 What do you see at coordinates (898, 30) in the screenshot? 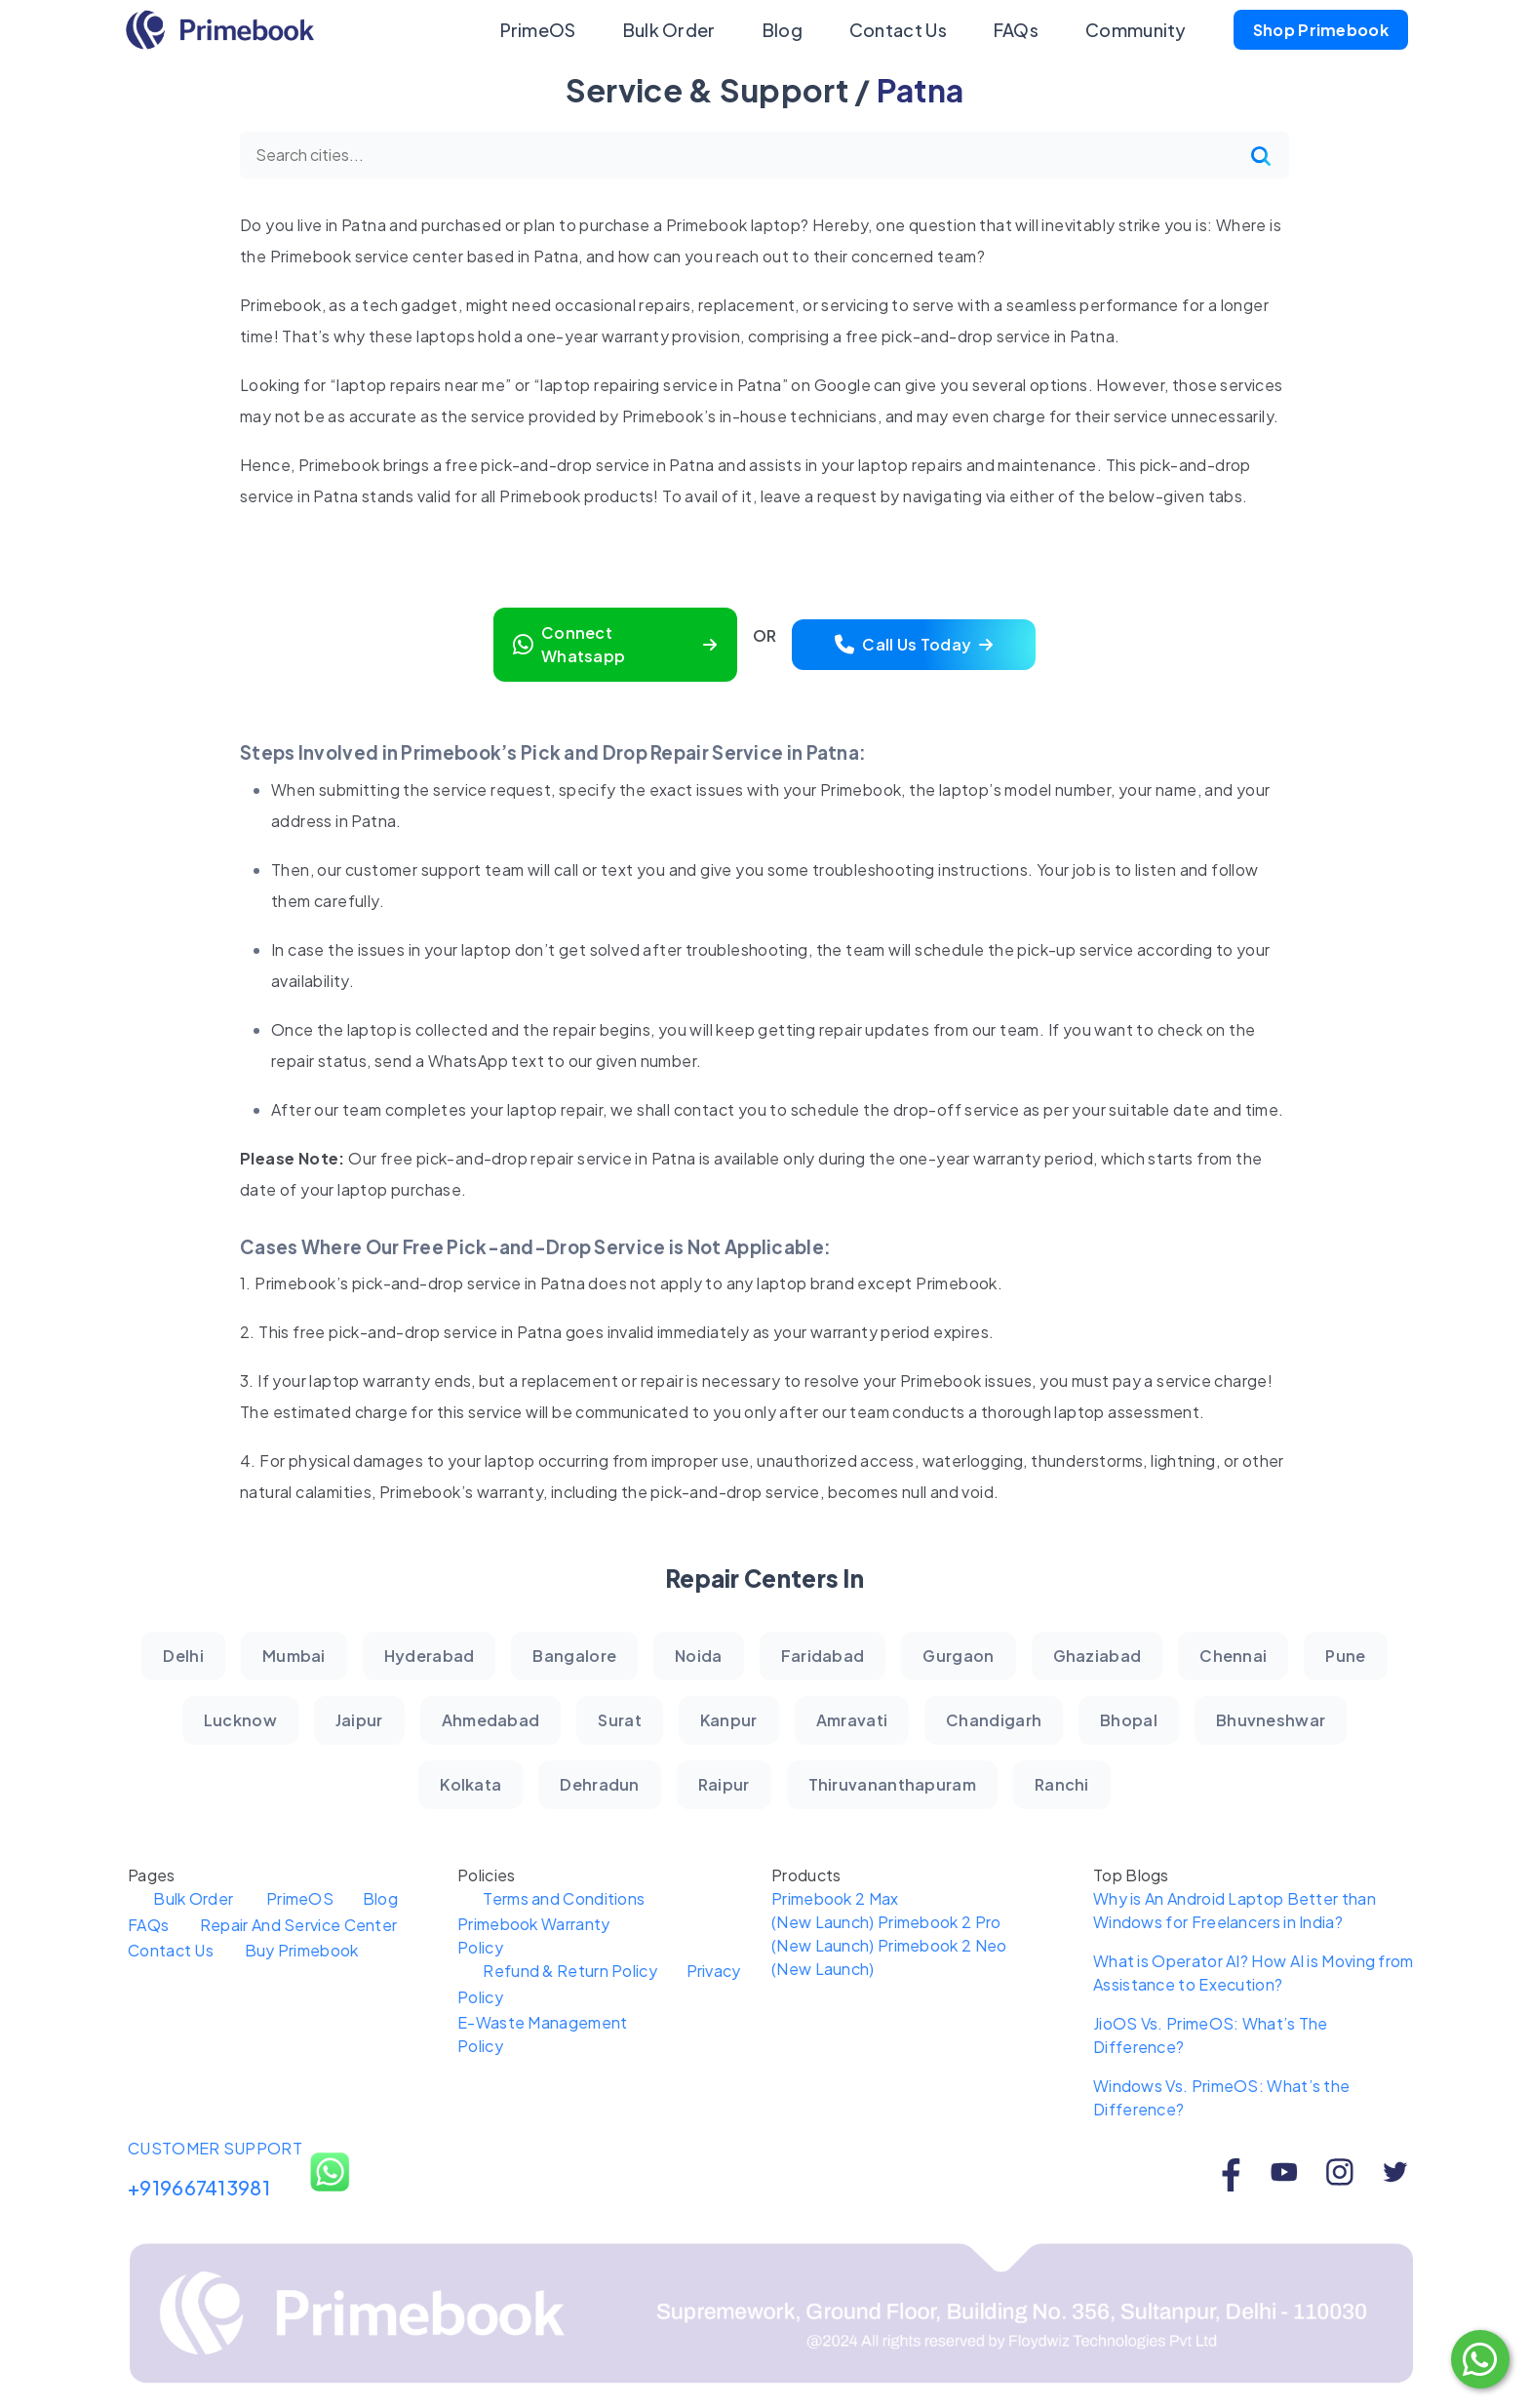
I see `Contact Us` at bounding box center [898, 30].